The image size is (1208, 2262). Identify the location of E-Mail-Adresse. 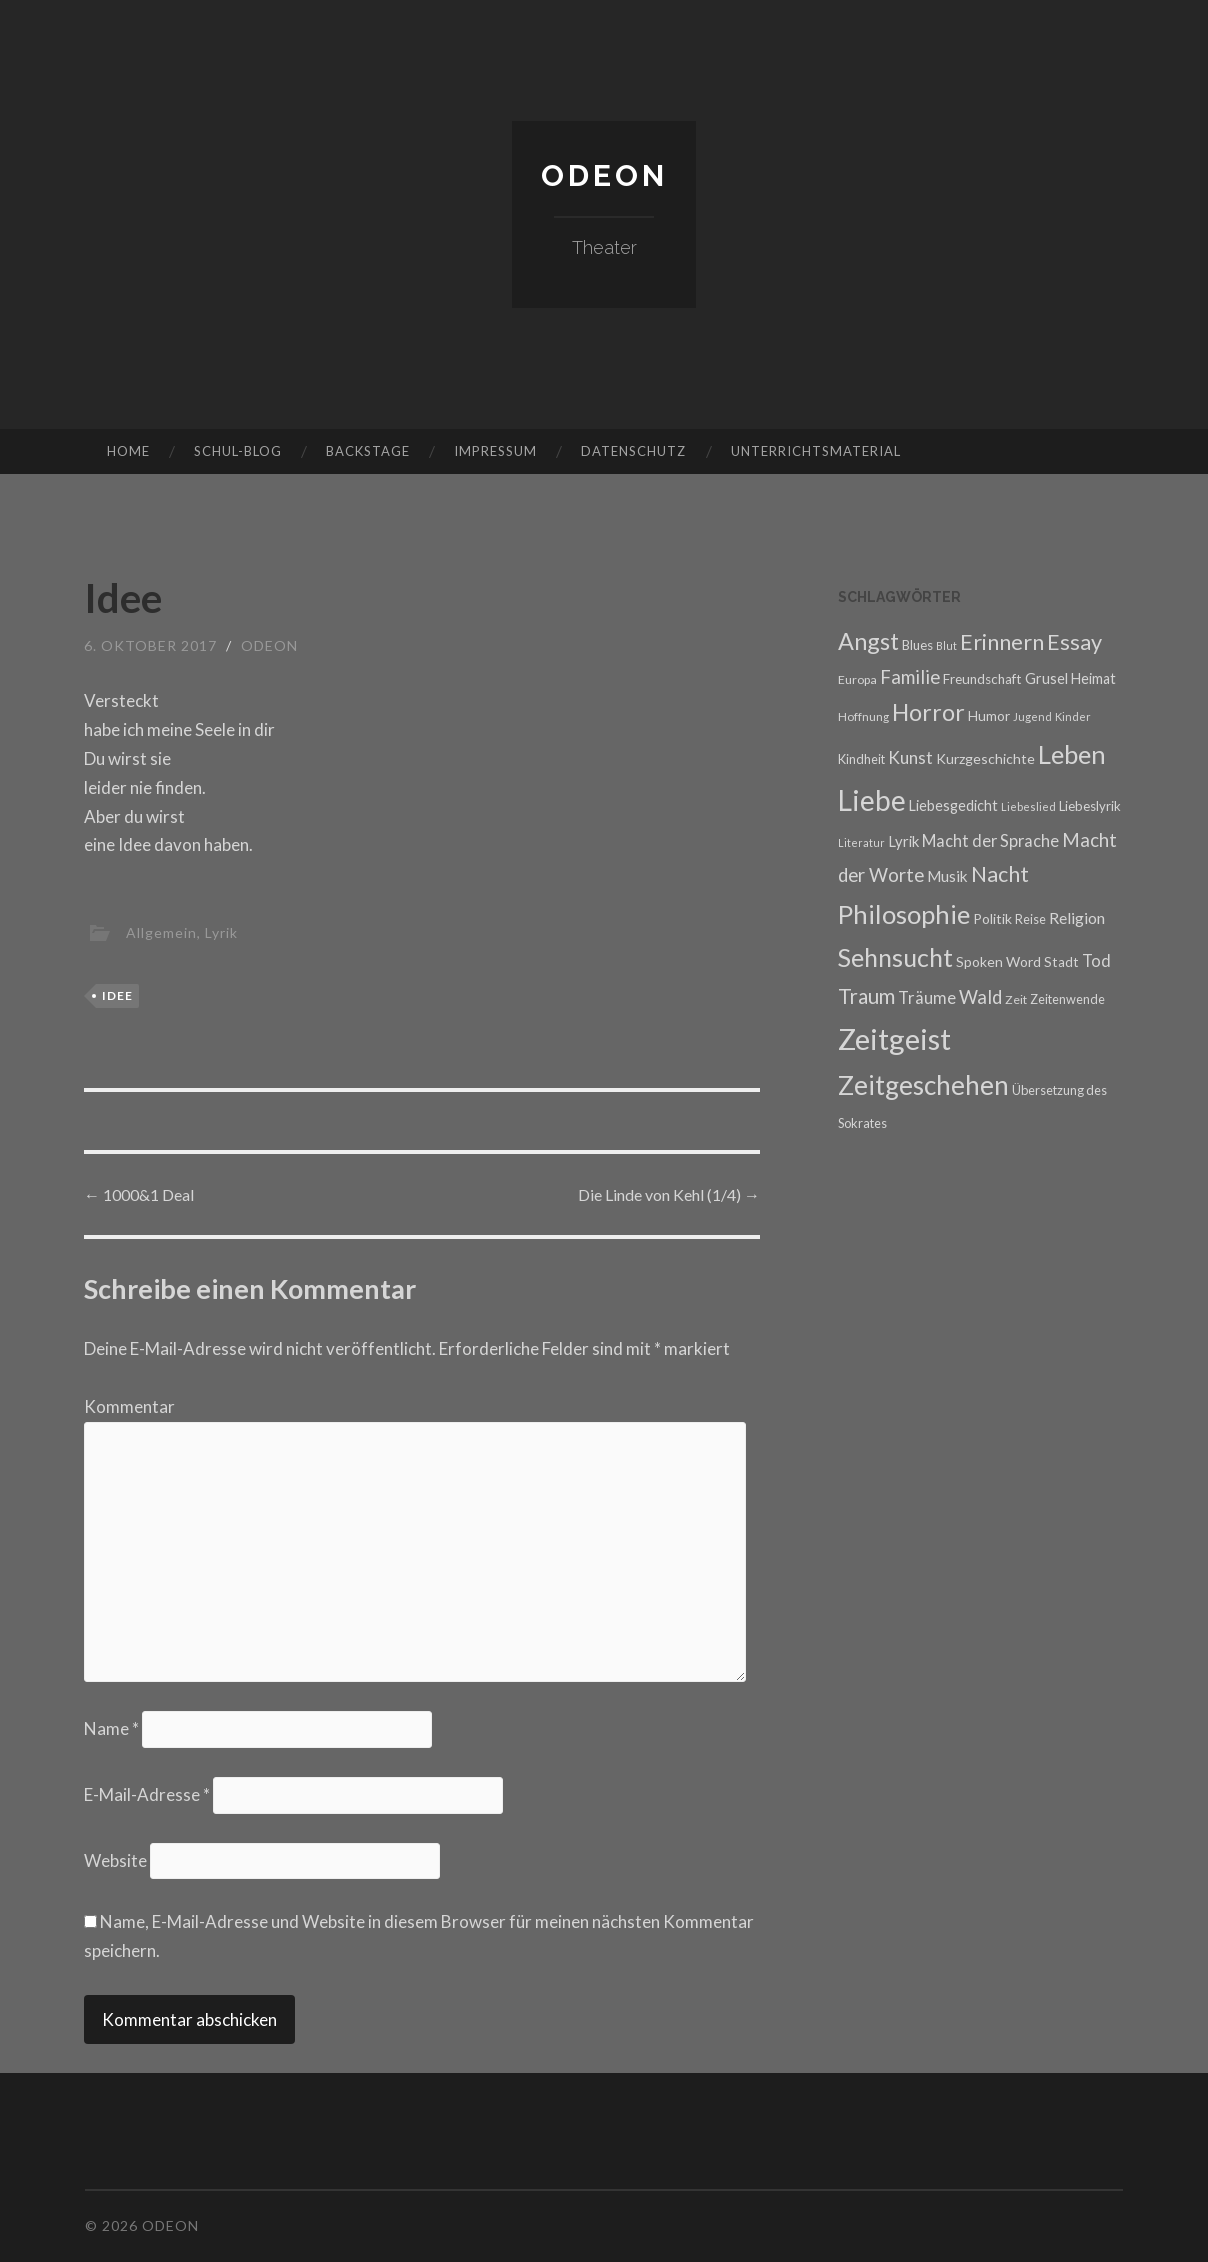
(147, 1794).